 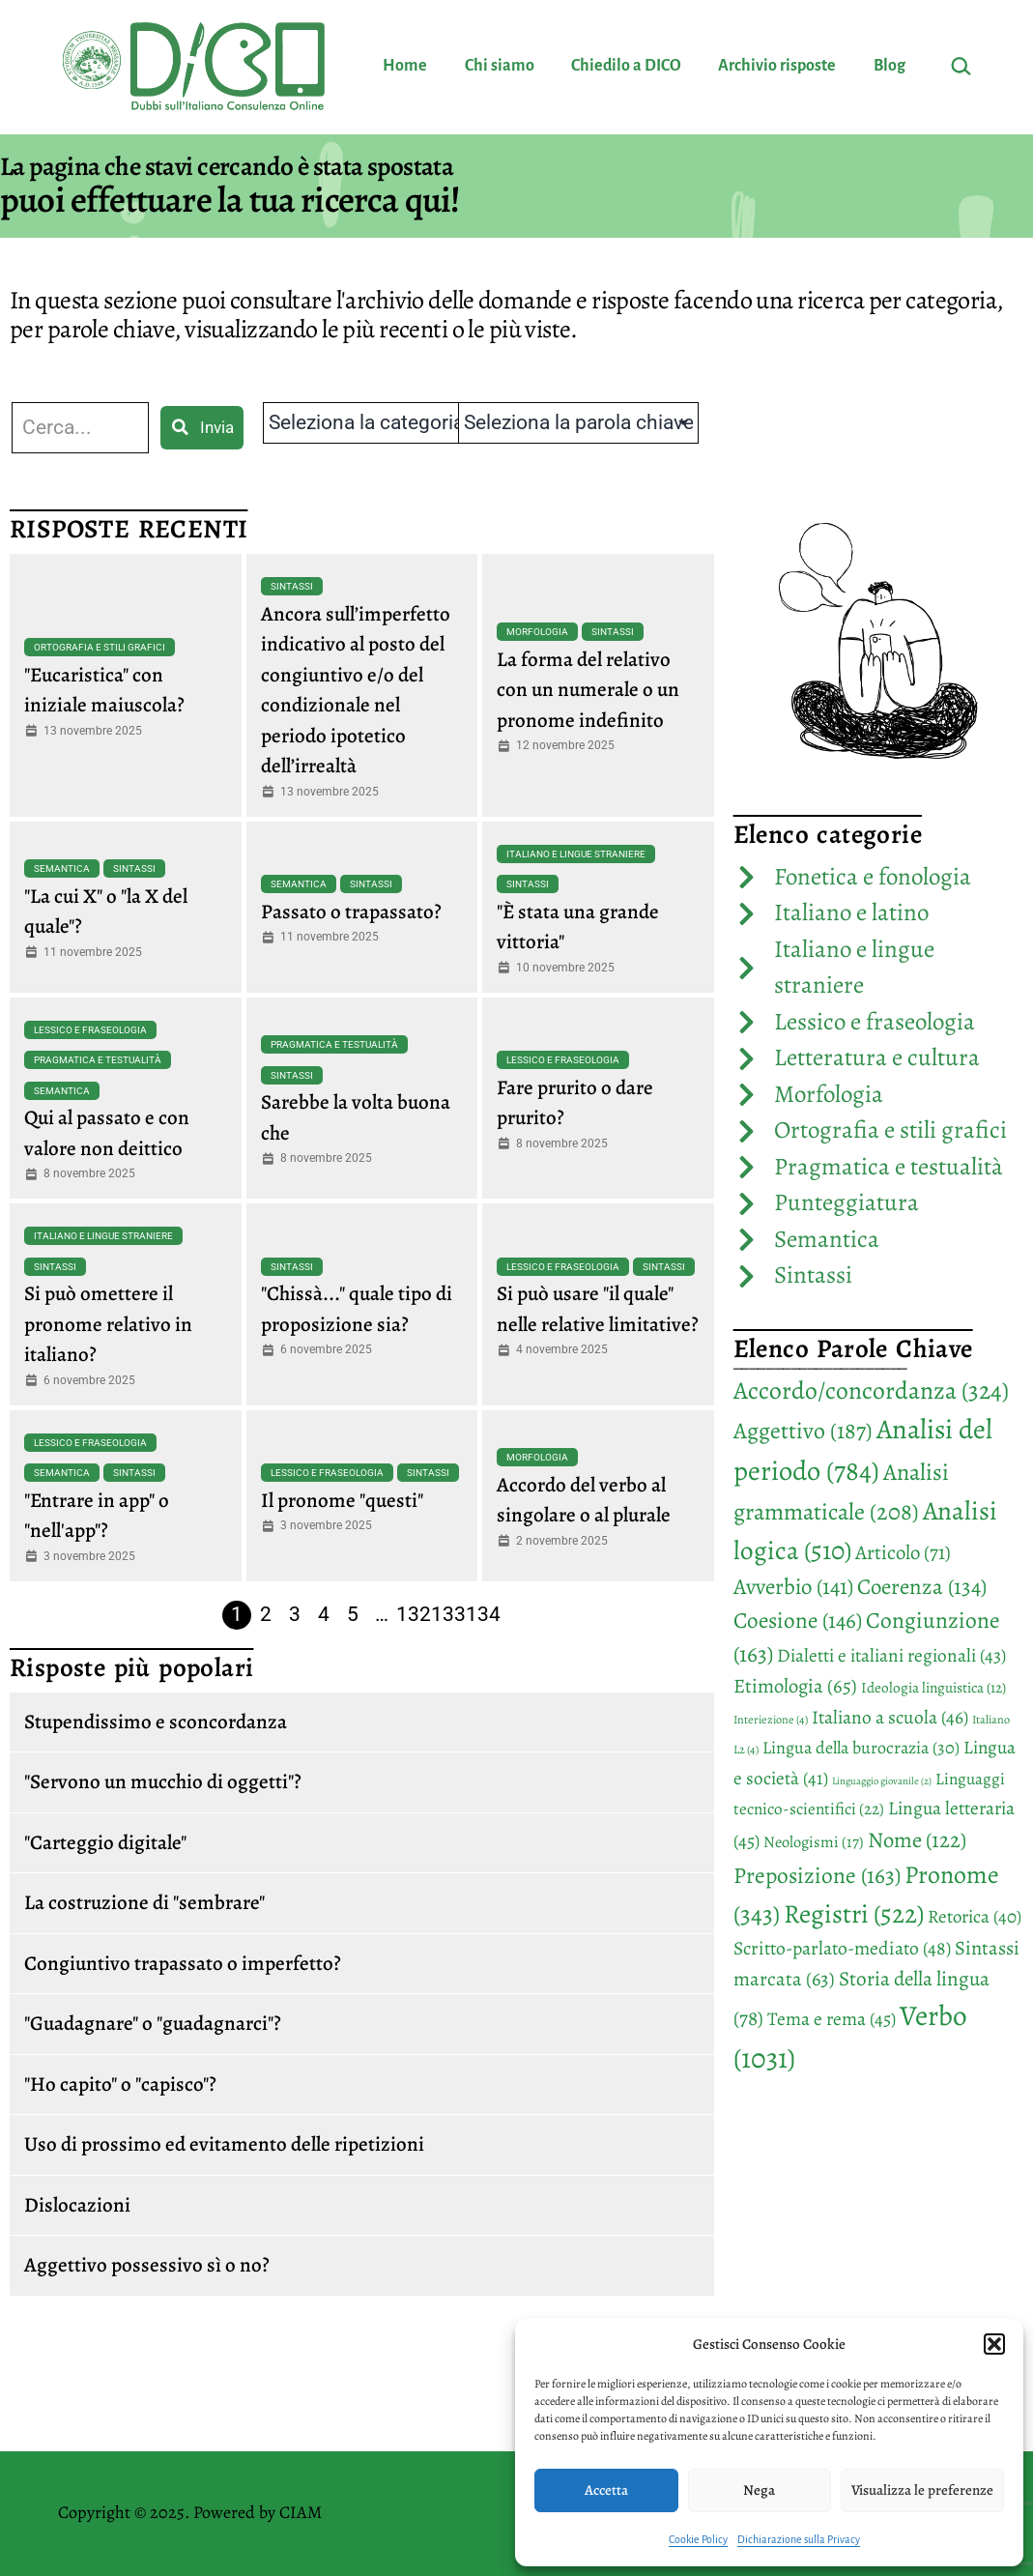 What do you see at coordinates (99, 647) in the screenshot?
I see `Ortografia e stili grafici` at bounding box center [99, 647].